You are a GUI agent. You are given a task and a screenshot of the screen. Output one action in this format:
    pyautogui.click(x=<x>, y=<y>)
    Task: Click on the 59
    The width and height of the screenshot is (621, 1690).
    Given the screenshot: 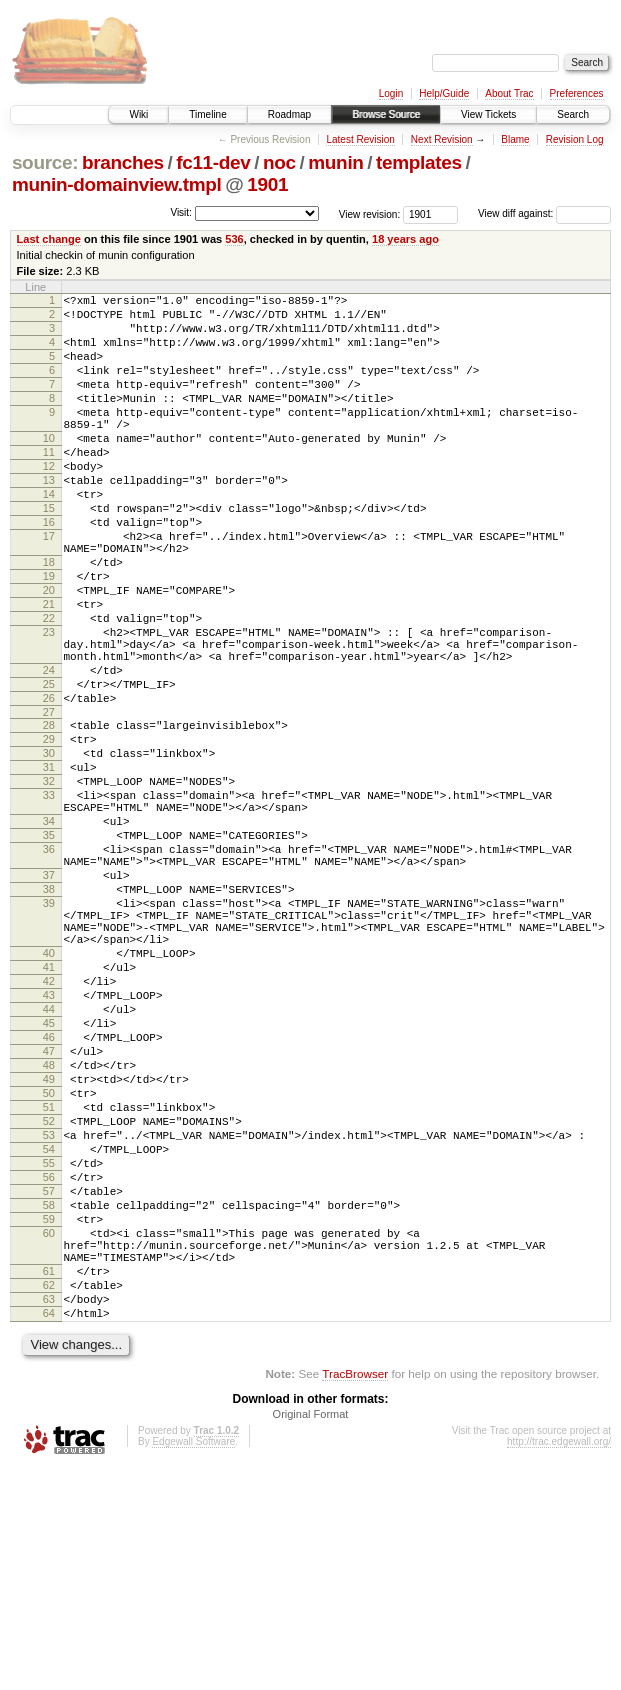 What is the action you would take?
    pyautogui.click(x=49, y=1417)
    